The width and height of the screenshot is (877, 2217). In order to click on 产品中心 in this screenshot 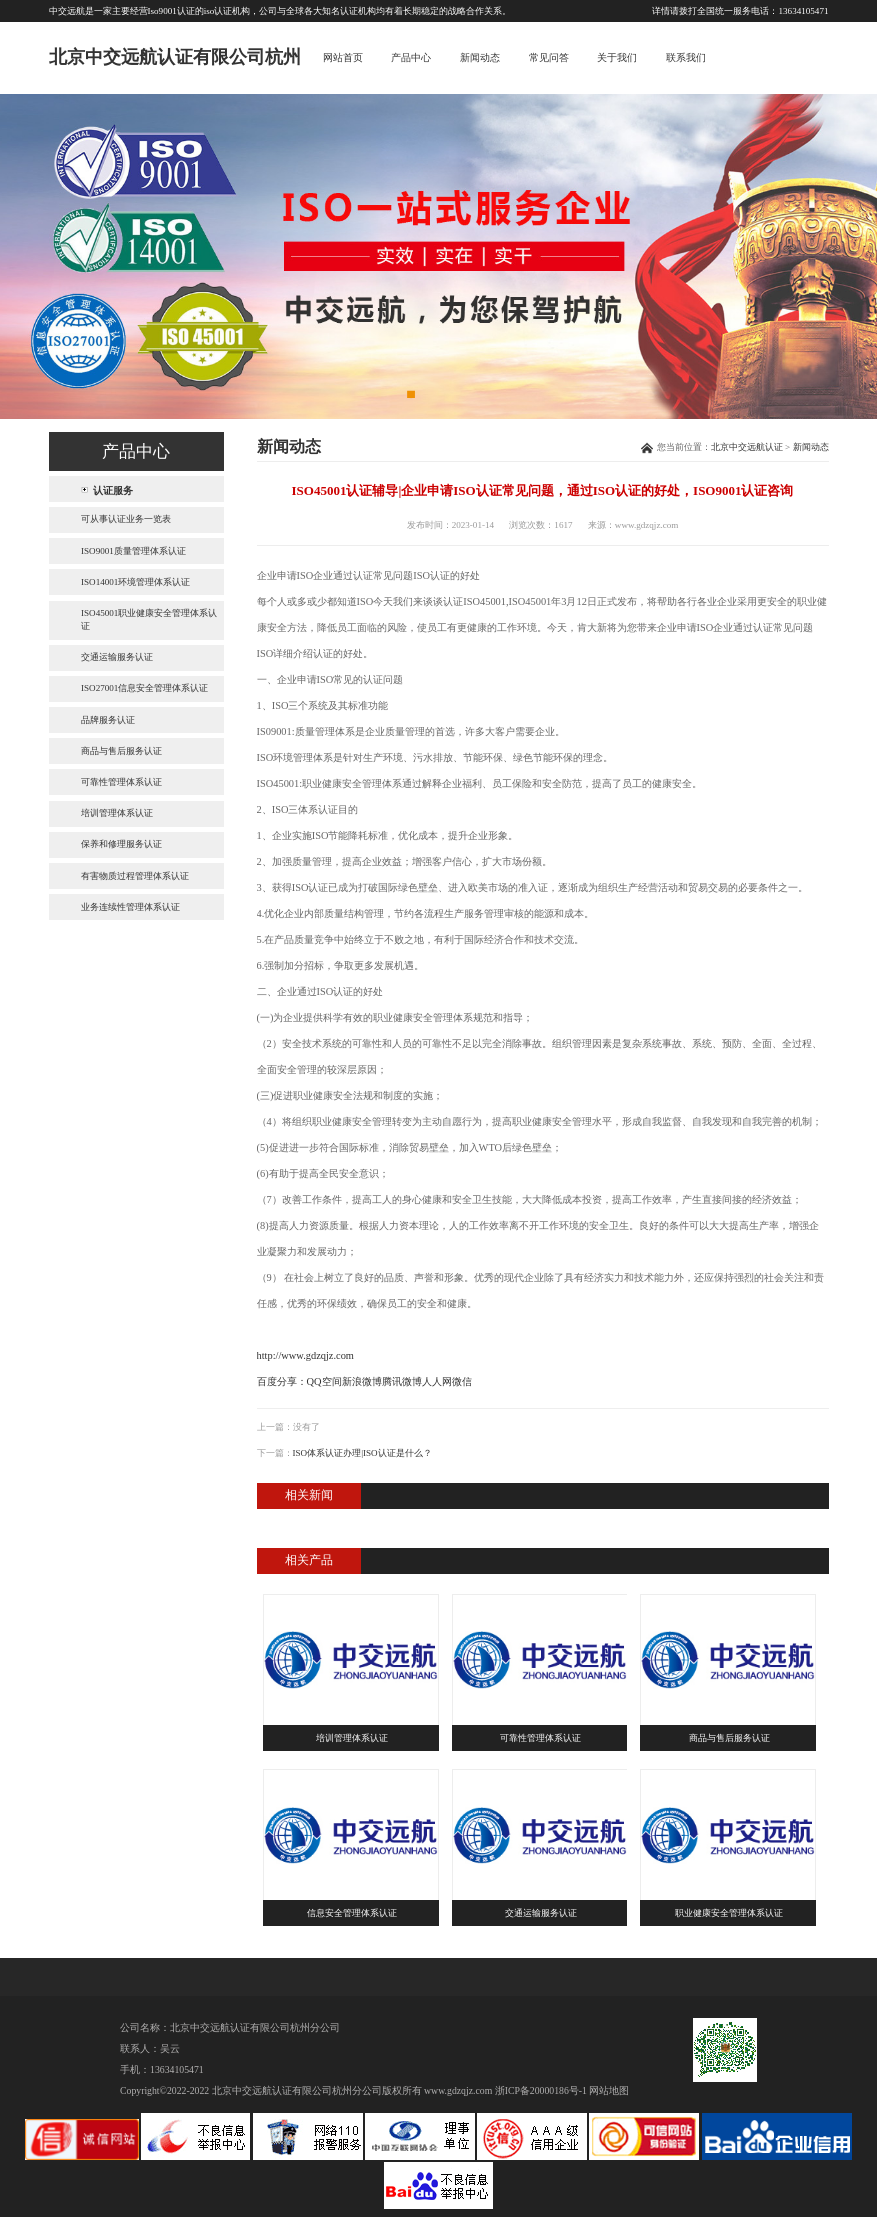, I will do `click(411, 57)`.